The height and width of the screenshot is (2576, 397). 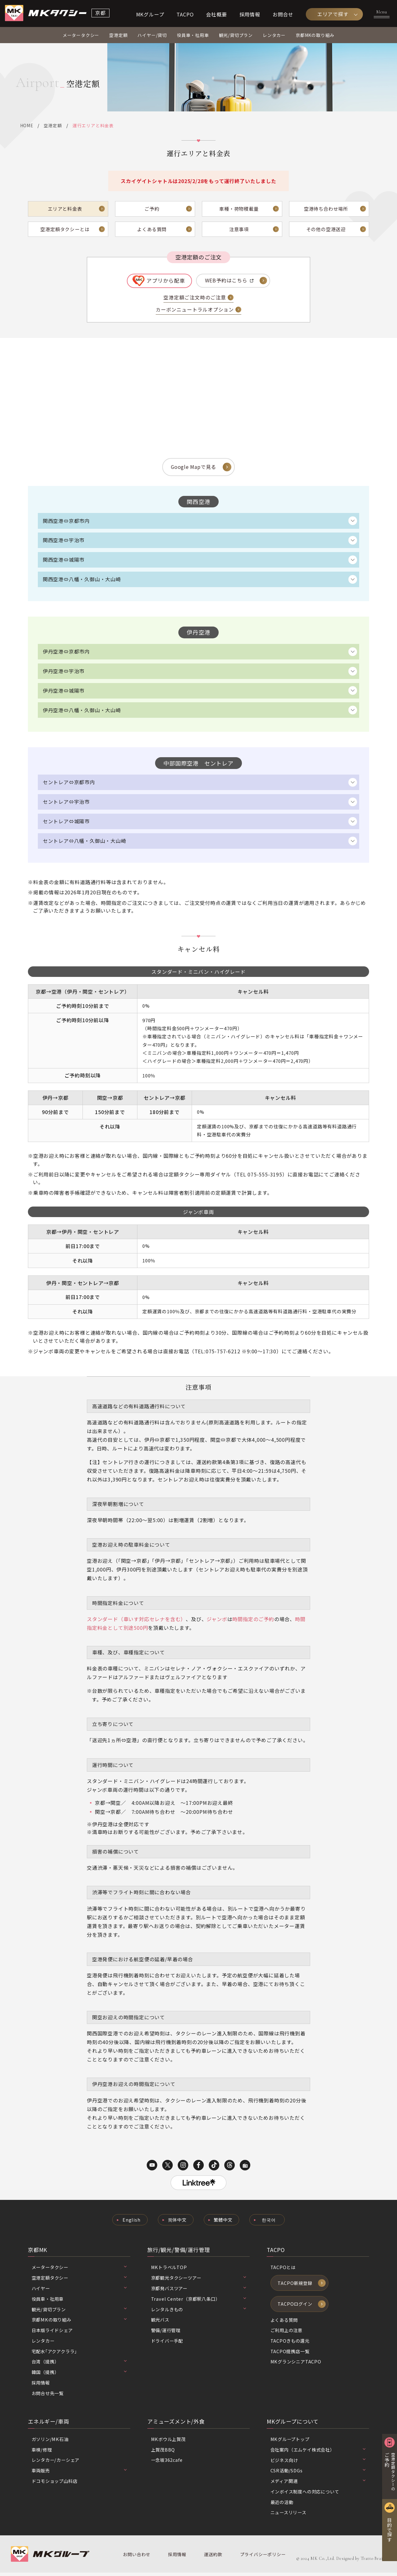 What do you see at coordinates (160, 2323) in the screenshot?
I see `観光バス` at bounding box center [160, 2323].